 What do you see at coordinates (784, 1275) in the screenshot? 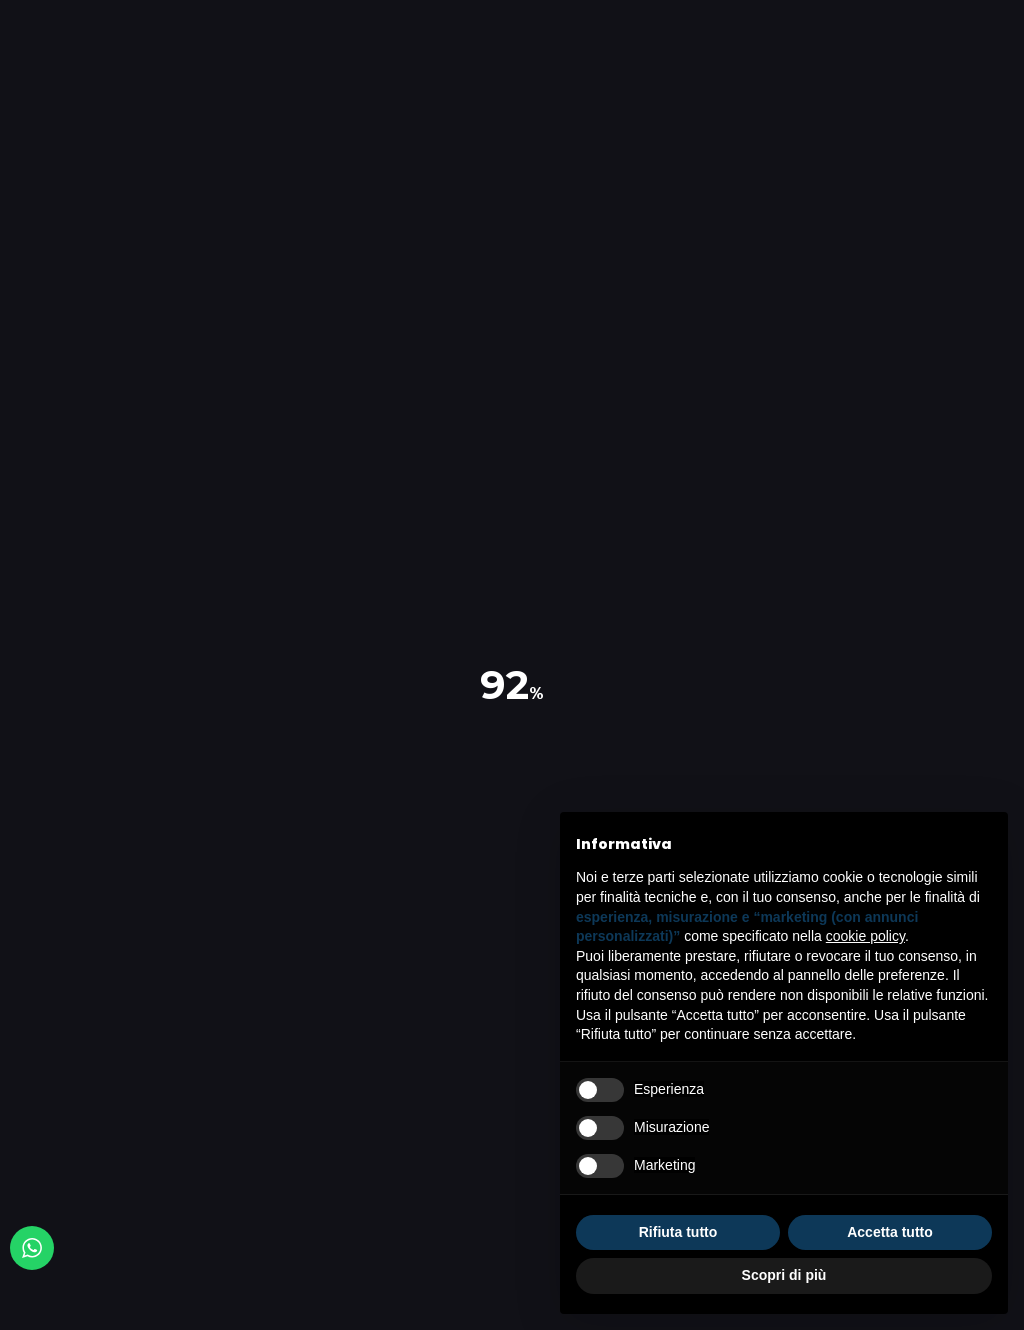
I see `Scopri di più [button]` at bounding box center [784, 1275].